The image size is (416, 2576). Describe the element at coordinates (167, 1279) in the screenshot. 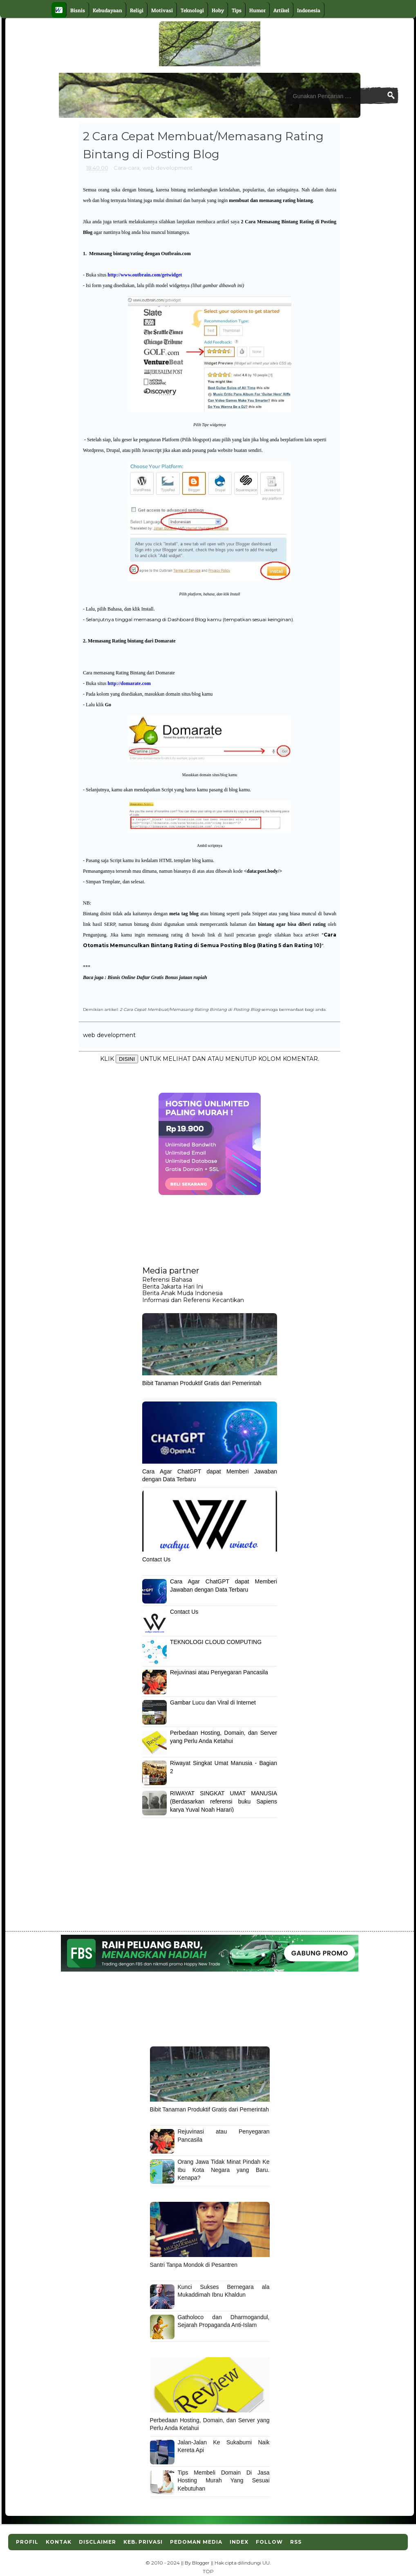

I see `Referensi Bahasa` at that location.